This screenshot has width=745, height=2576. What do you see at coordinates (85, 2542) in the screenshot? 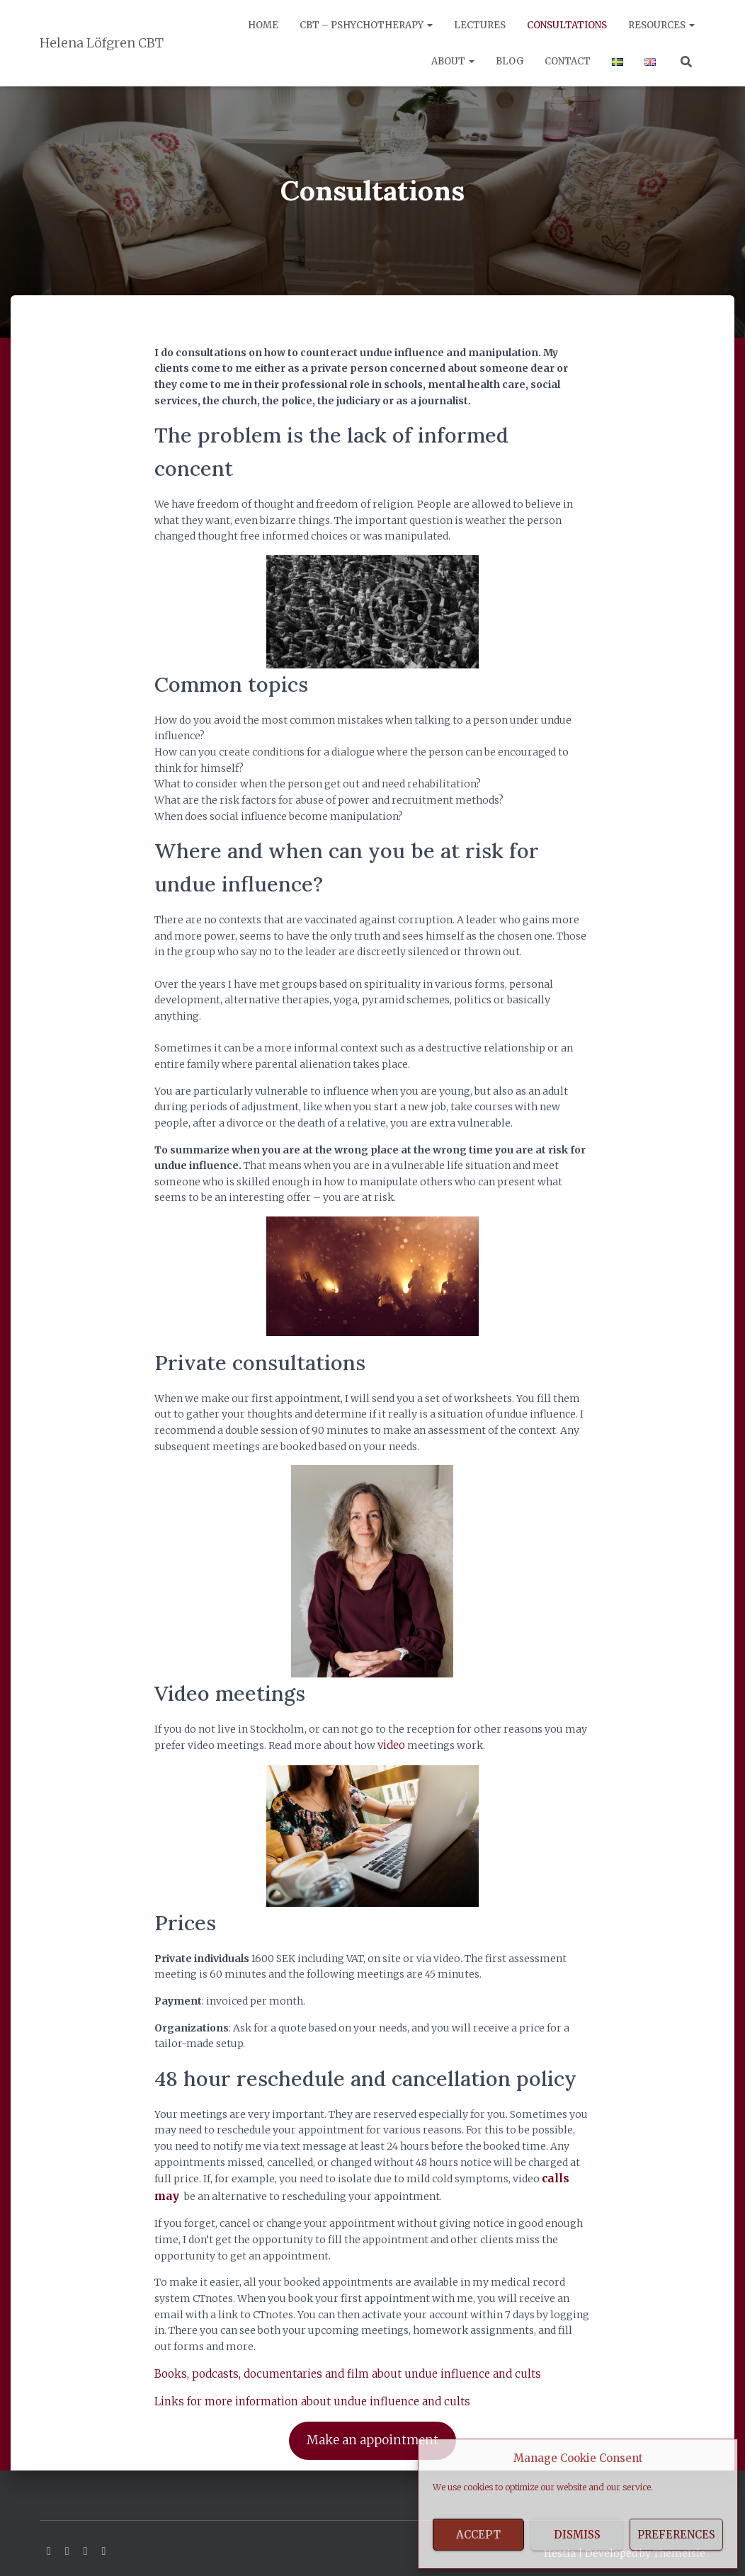
I see `Youtube` at bounding box center [85, 2542].